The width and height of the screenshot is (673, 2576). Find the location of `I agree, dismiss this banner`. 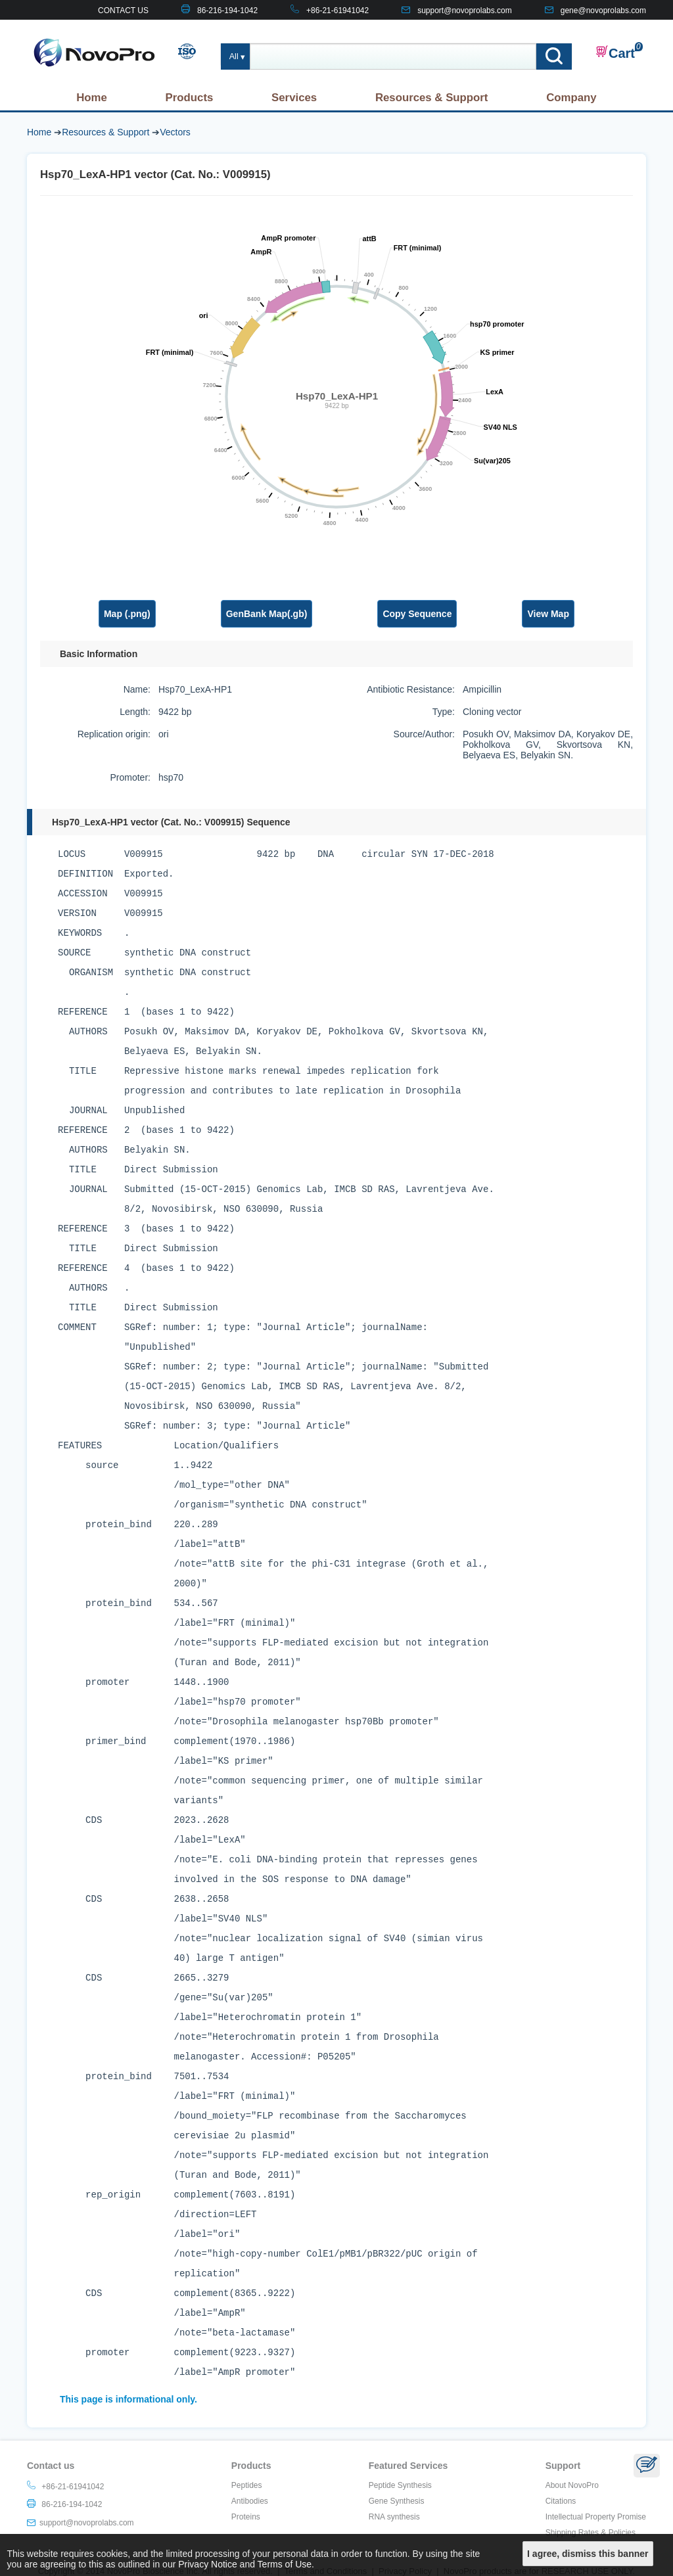

I agree, dismiss this banner is located at coordinates (587, 2553).